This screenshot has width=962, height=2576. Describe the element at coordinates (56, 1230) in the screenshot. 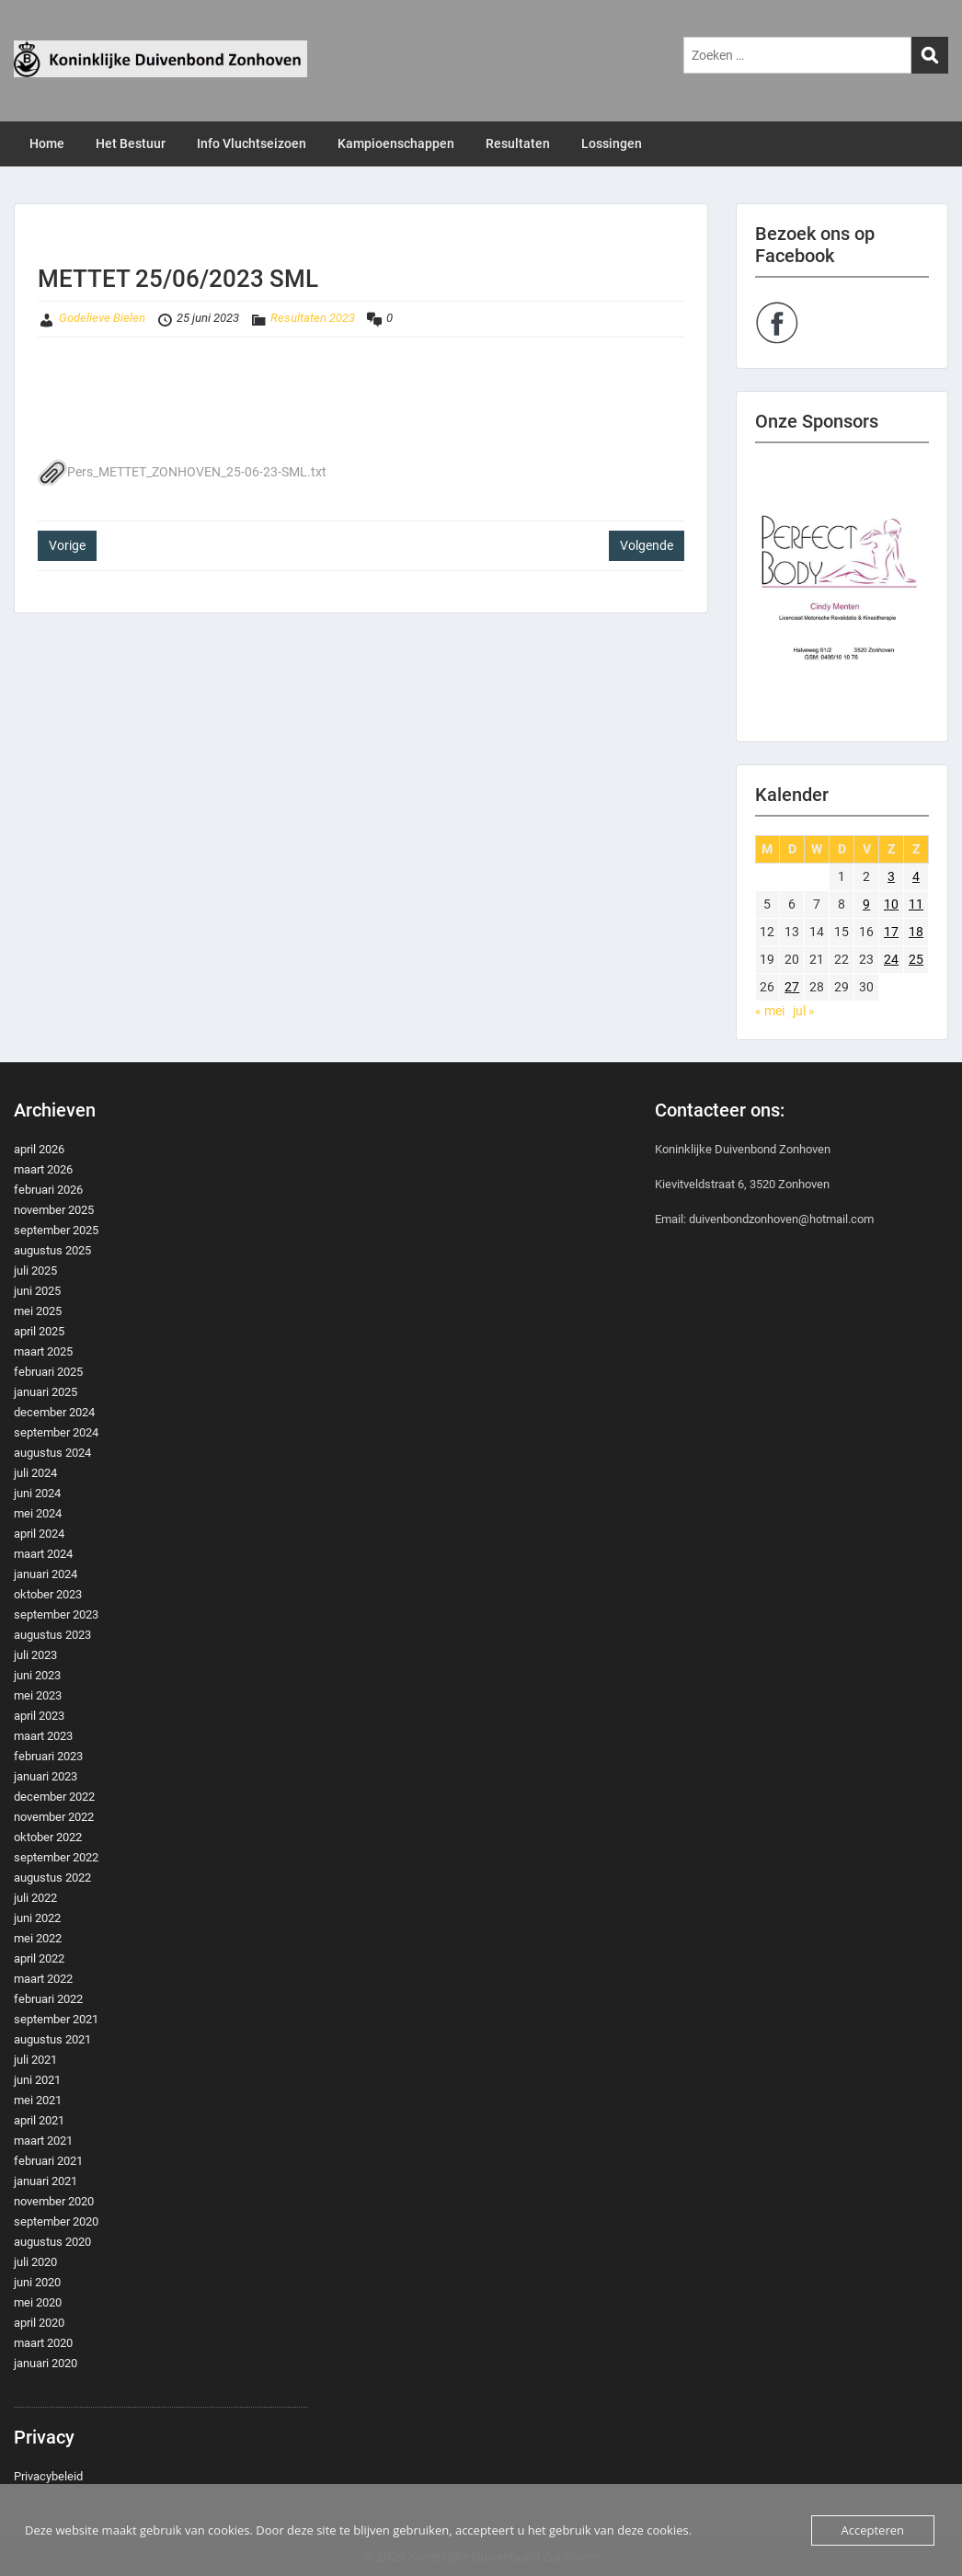

I see `september 2025` at that location.